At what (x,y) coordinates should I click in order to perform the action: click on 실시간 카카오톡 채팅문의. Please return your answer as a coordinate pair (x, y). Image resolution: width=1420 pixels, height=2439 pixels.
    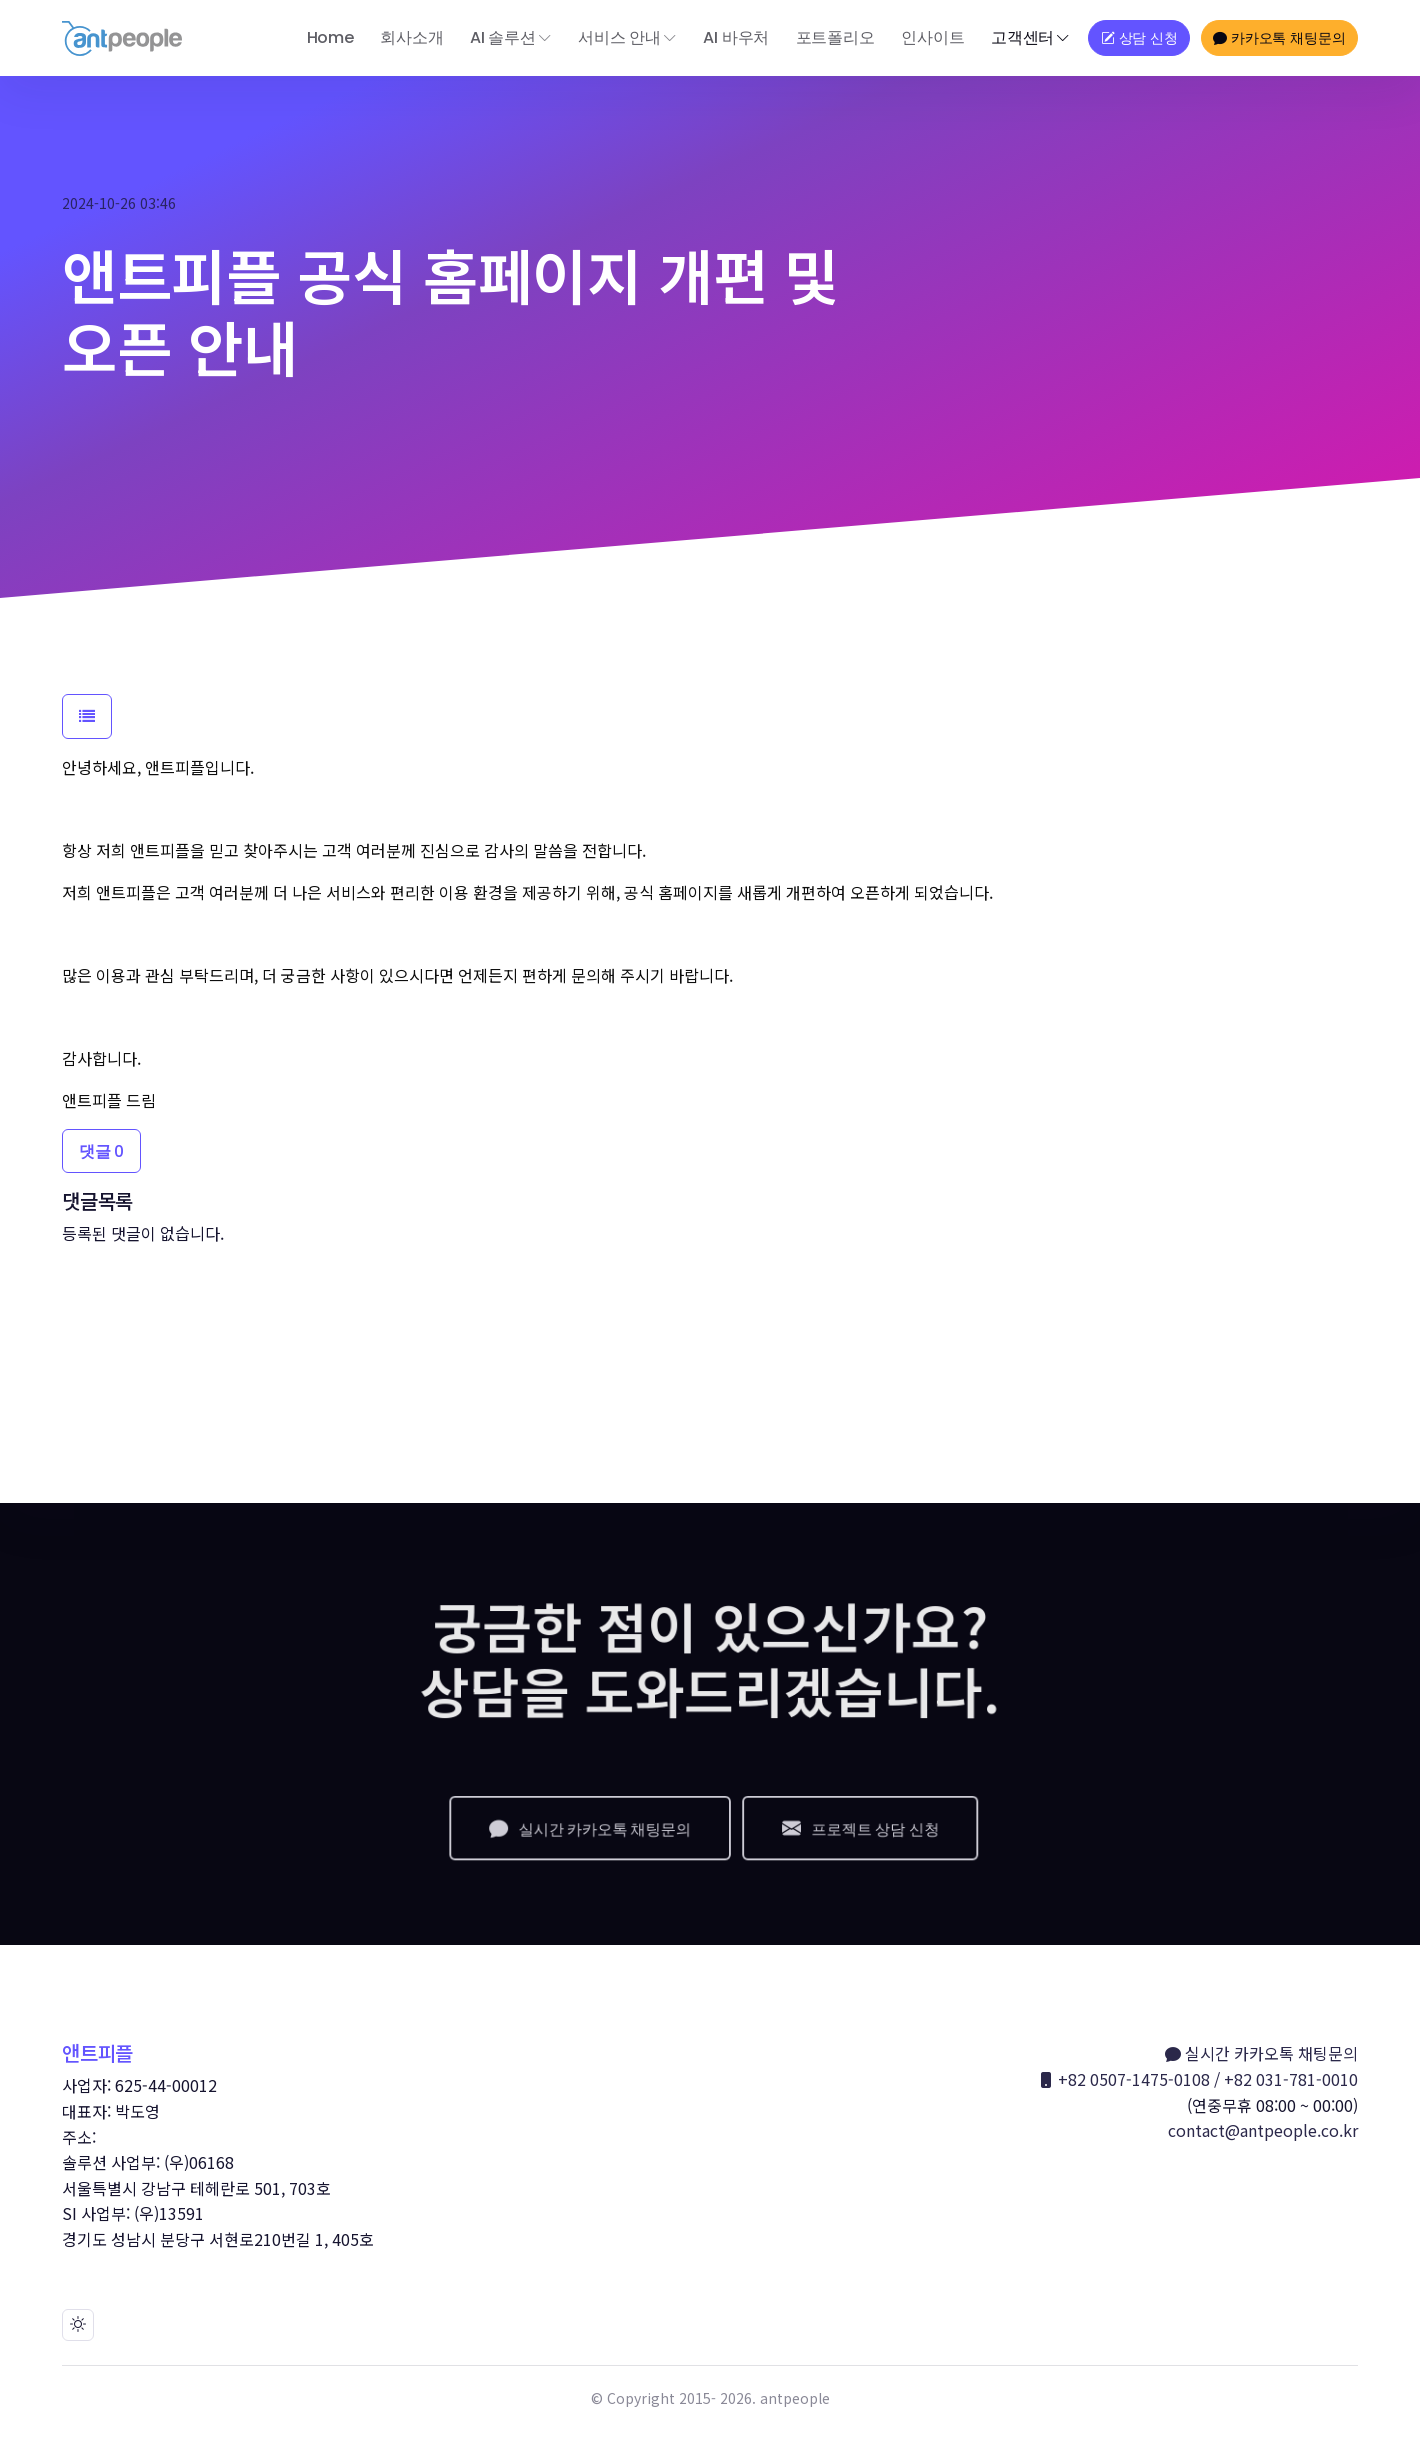
    Looking at the image, I should click on (1261, 2054).